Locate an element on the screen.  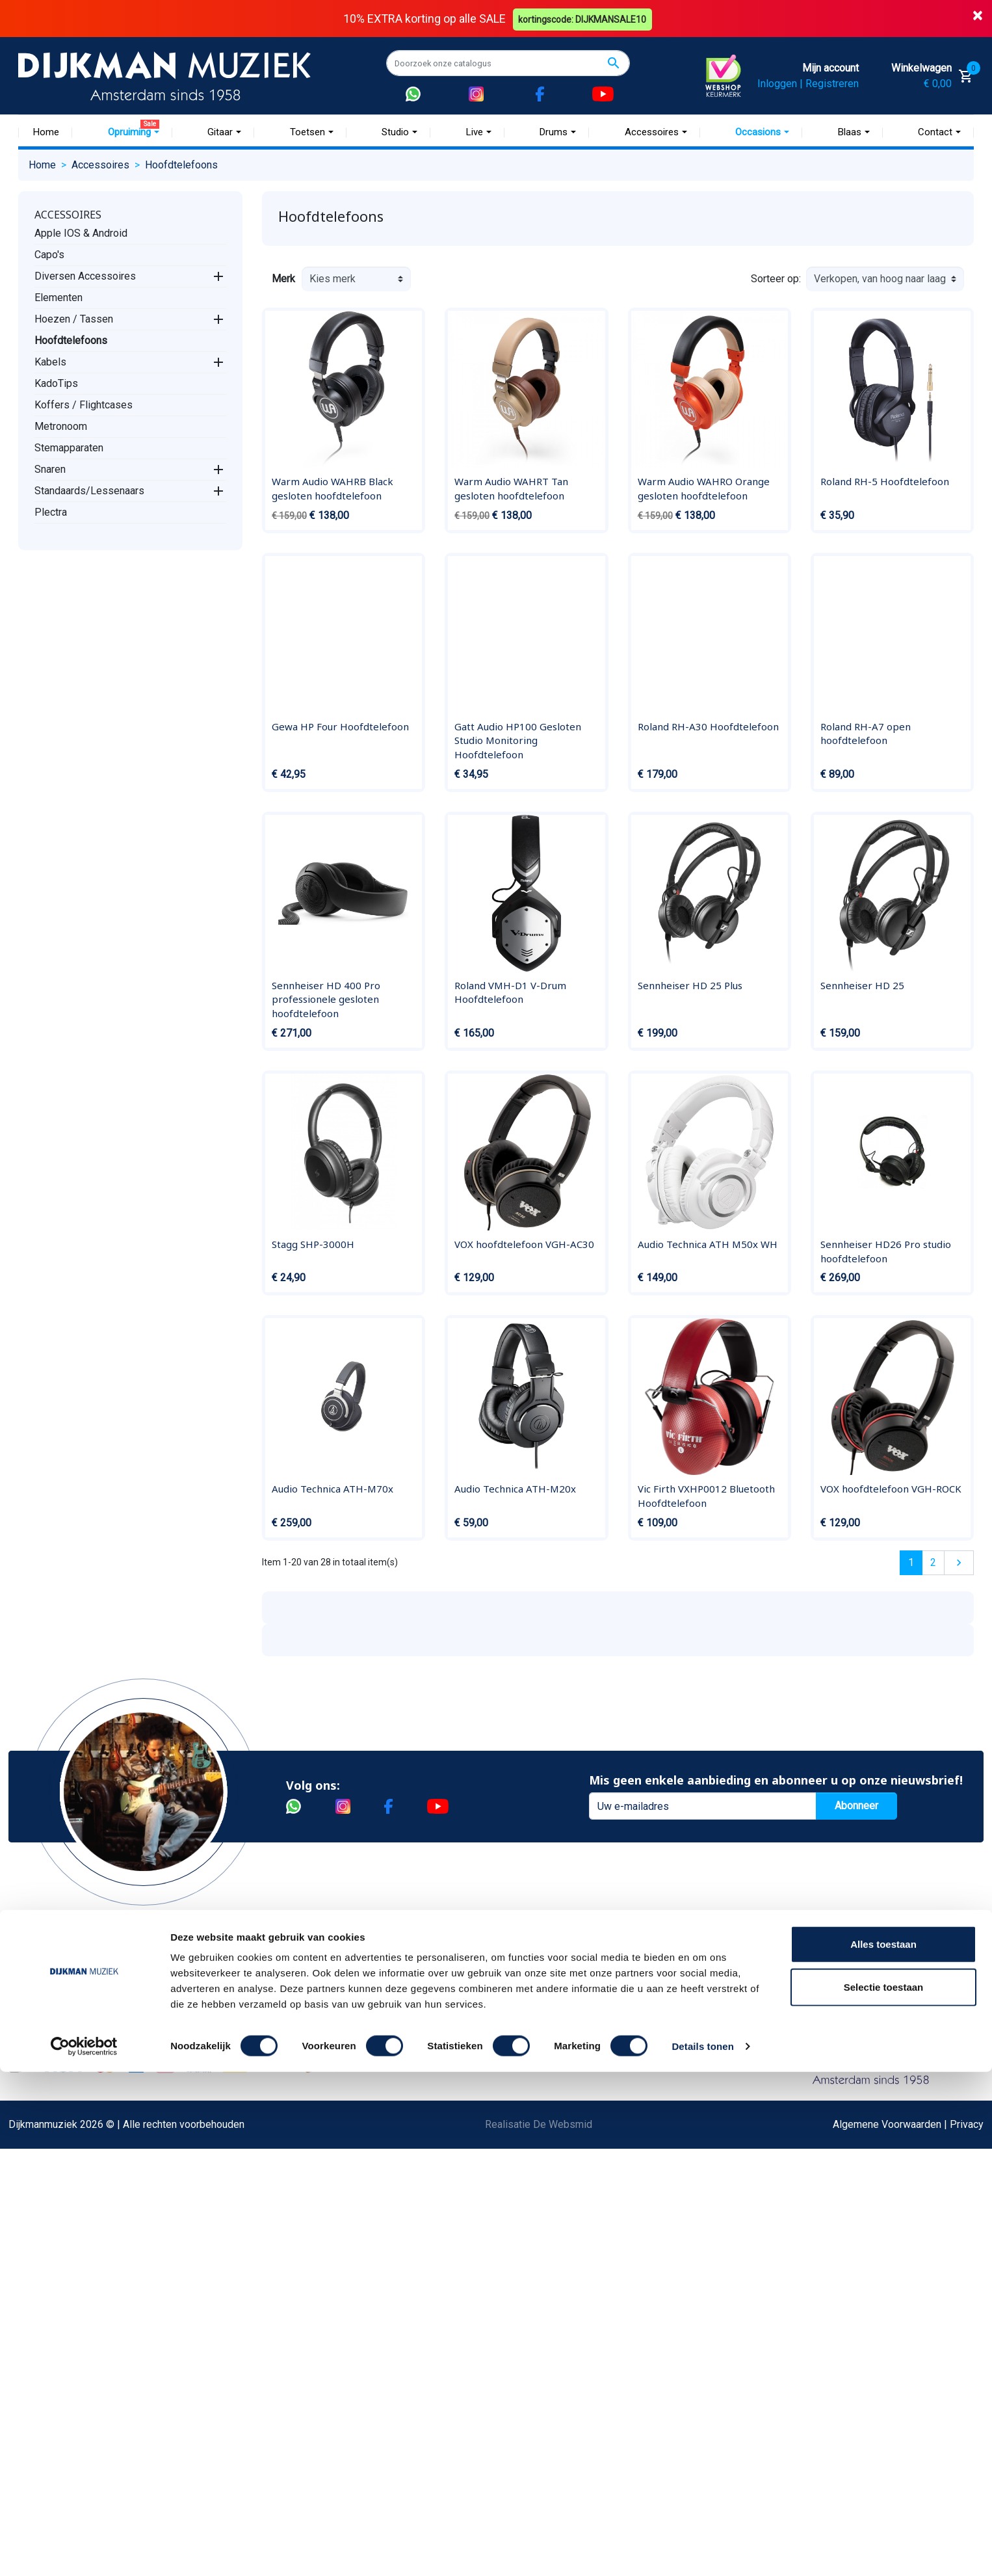
Werken bij DijkmanMuziek is located at coordinates (252, 2036).